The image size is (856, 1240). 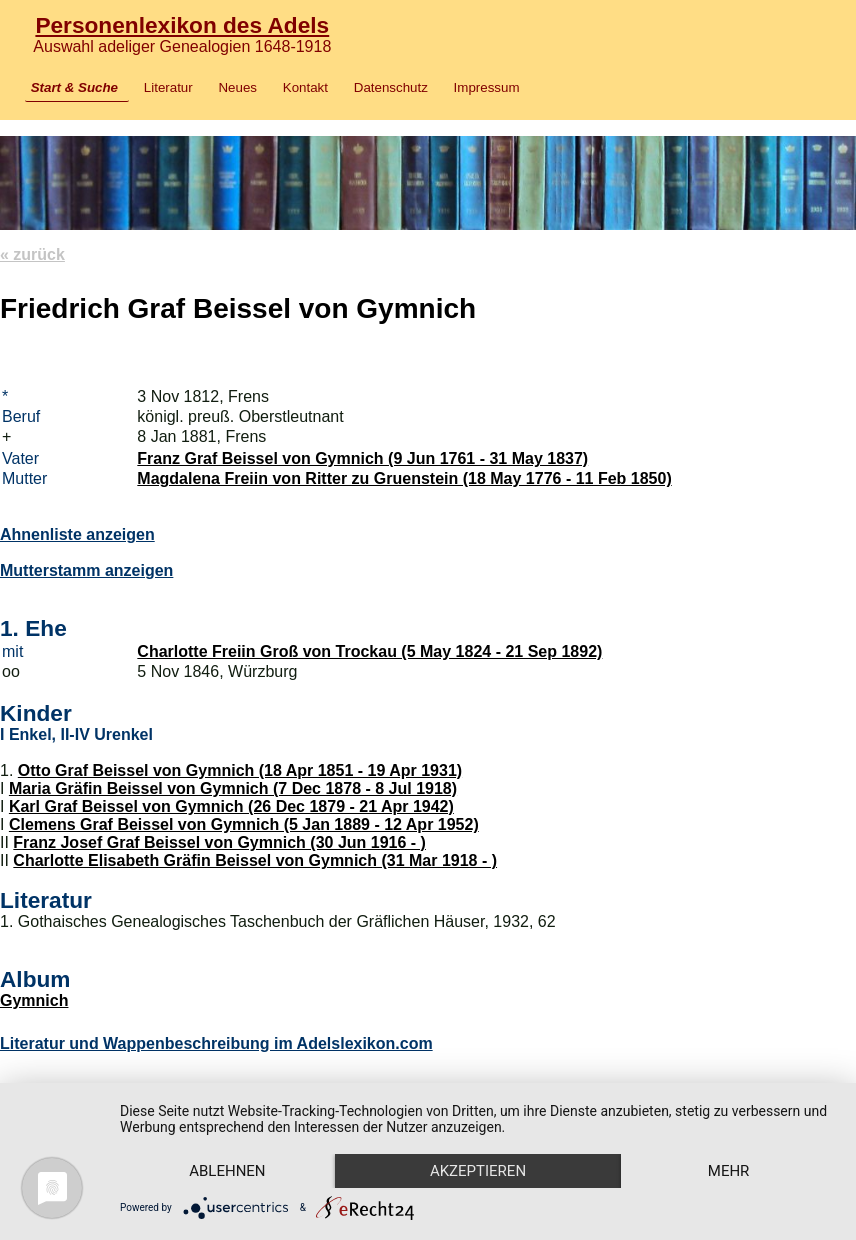 I want to click on Franz Graf Beissel von Gymnich (9 Jun 1761 - 31 May 1837), so click(x=362, y=458).